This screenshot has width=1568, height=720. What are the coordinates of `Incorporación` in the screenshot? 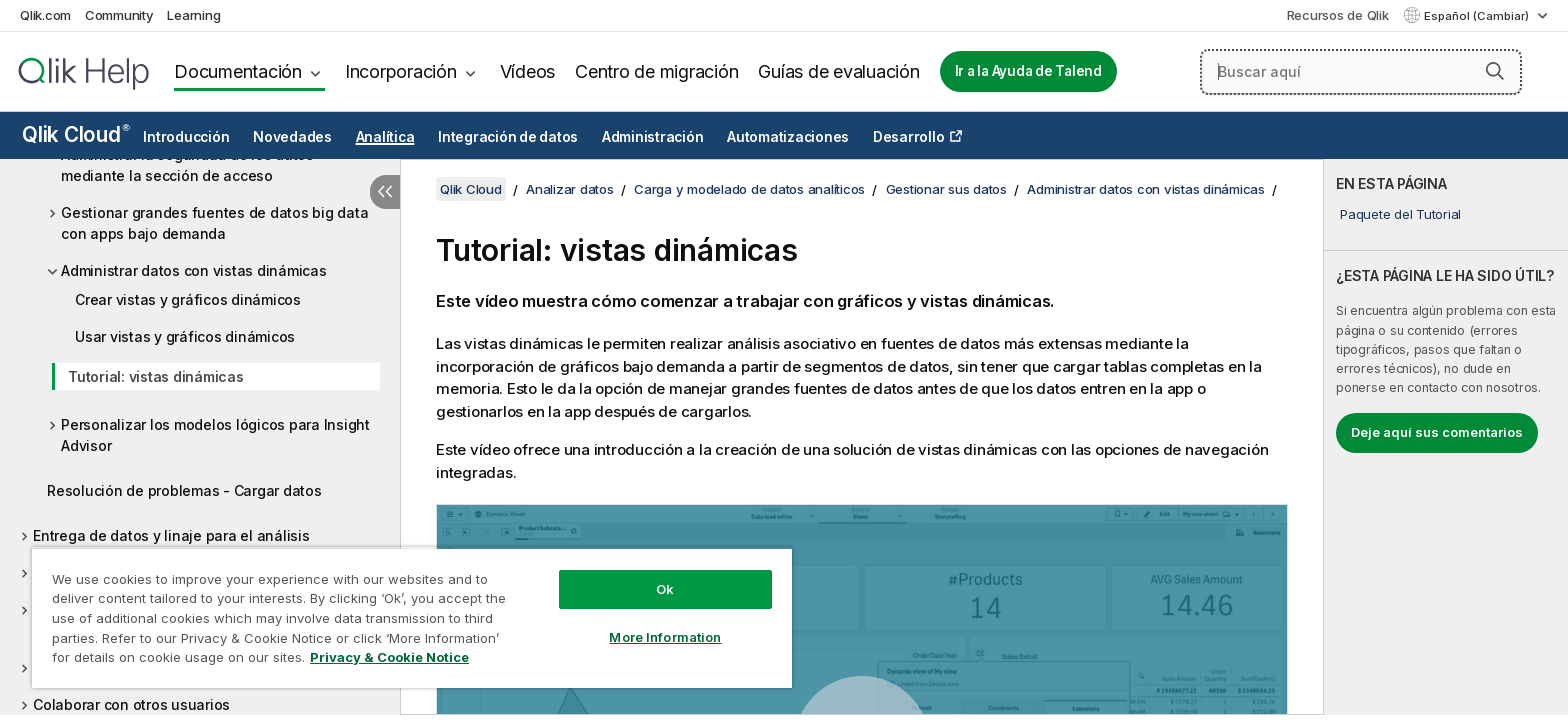 It's located at (401, 71).